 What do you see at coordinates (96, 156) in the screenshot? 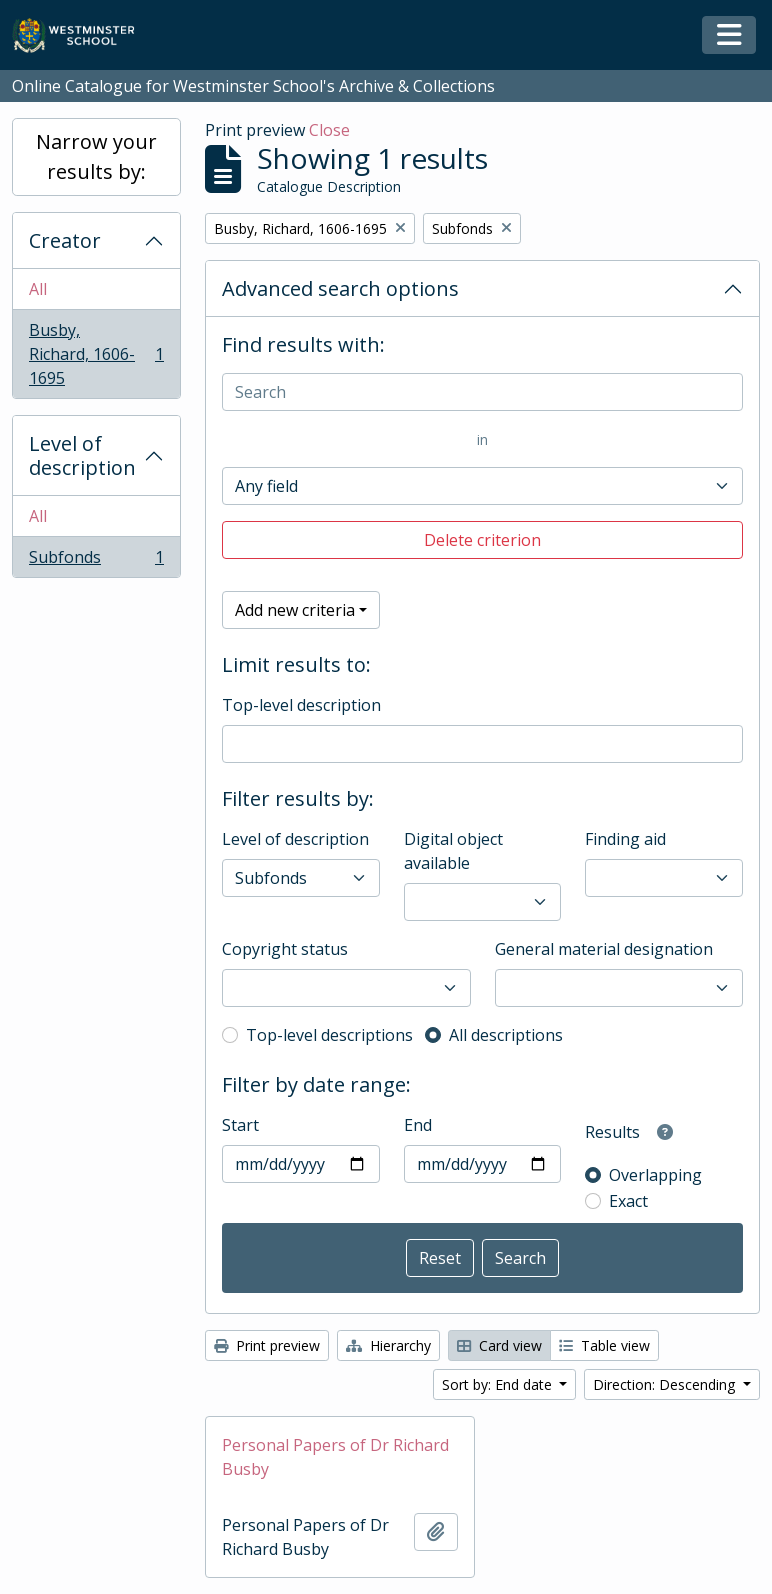
I see `Narrow your results by:` at bounding box center [96, 156].